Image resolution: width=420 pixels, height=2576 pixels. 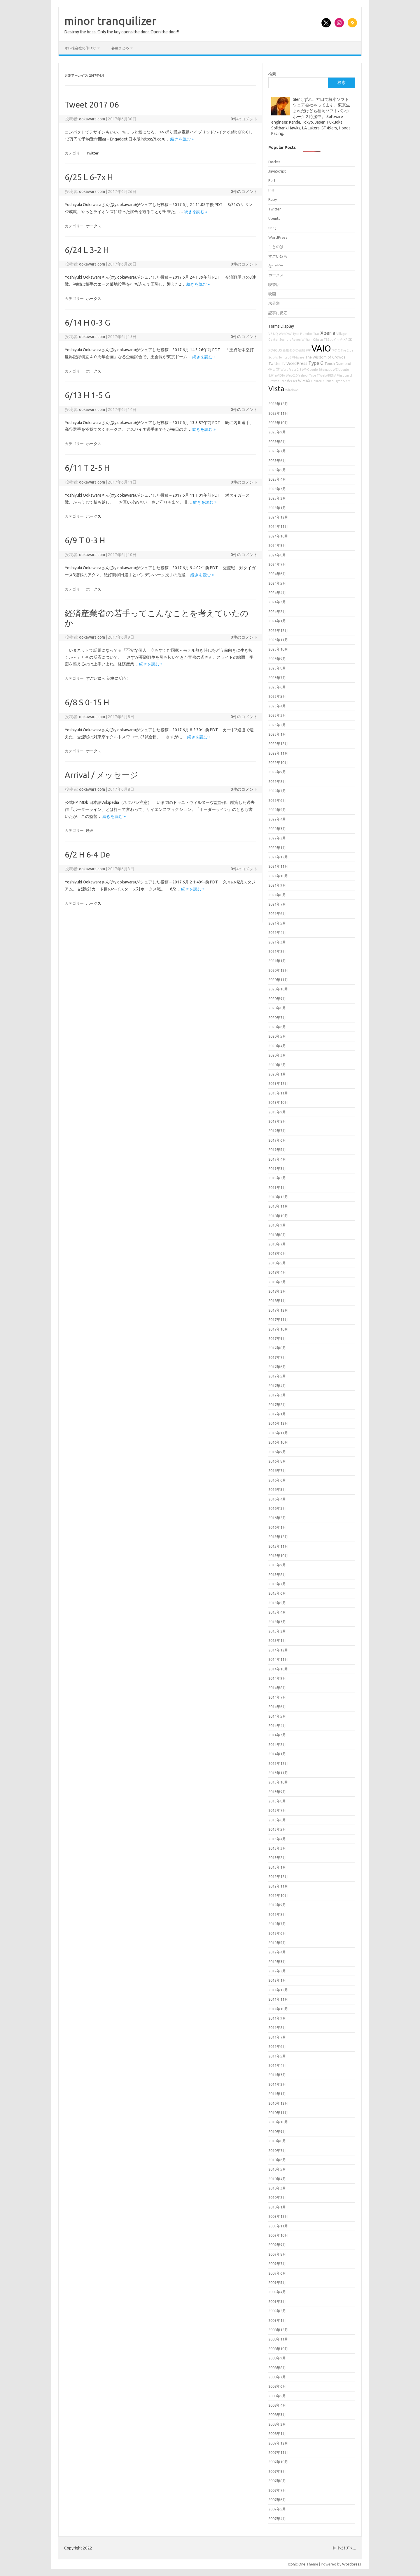 What do you see at coordinates (278, 1083) in the screenshot?
I see `2019年12月` at bounding box center [278, 1083].